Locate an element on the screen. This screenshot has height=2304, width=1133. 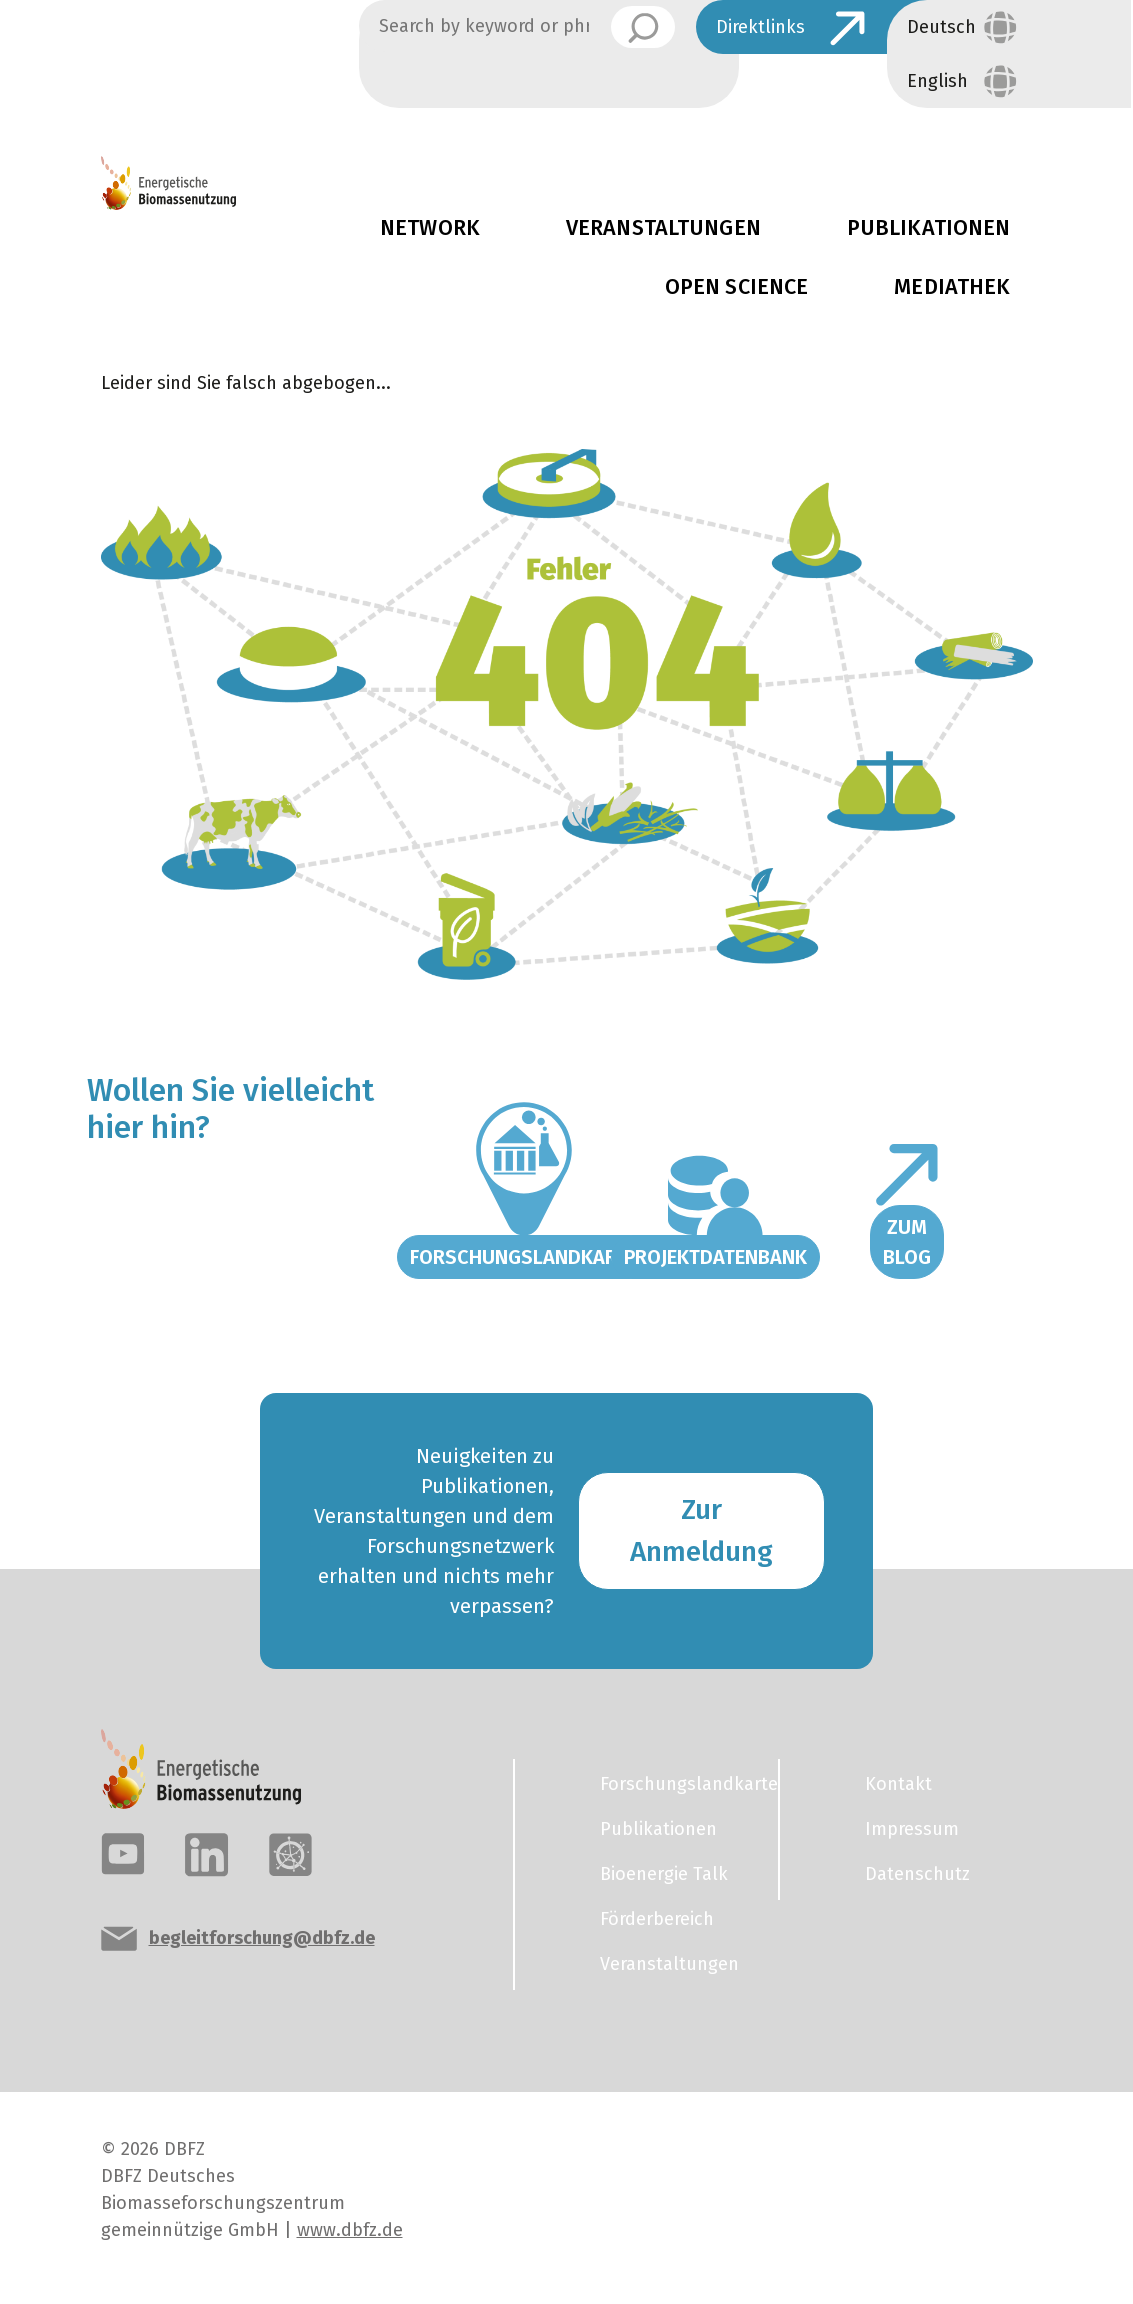
www.dbfz.de is located at coordinates (350, 2230).